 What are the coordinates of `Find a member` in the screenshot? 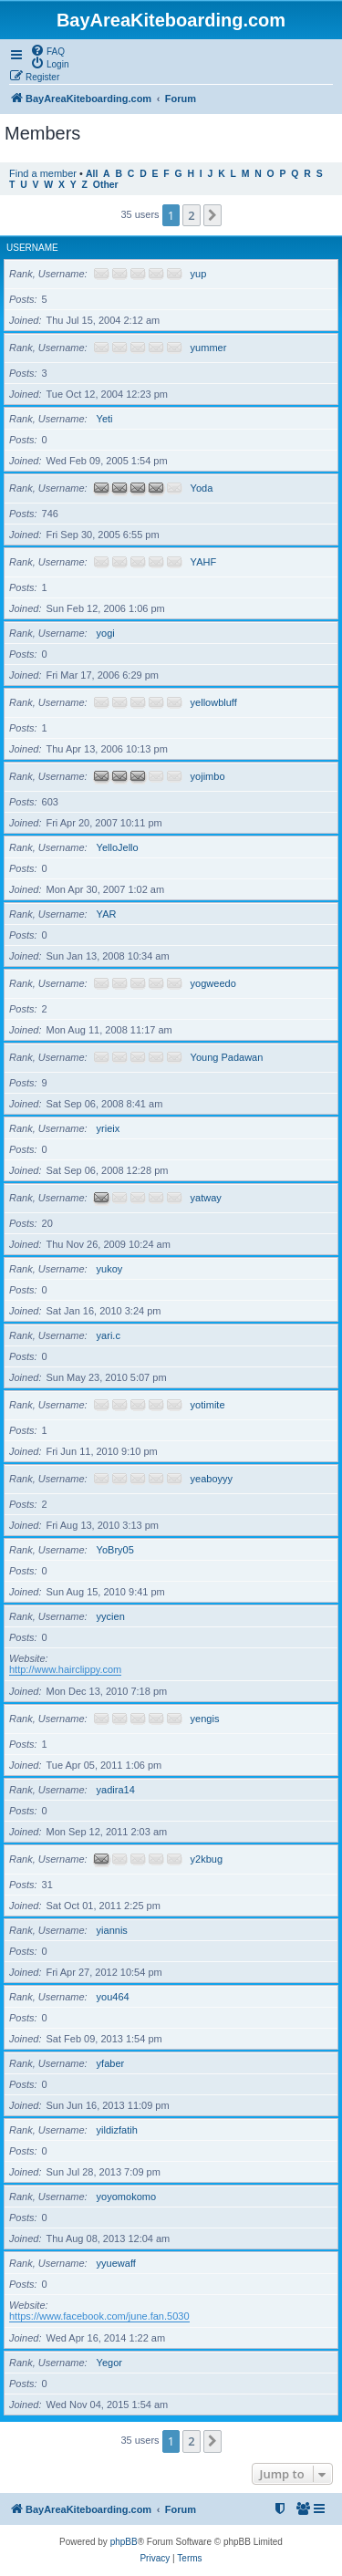 It's located at (43, 173).